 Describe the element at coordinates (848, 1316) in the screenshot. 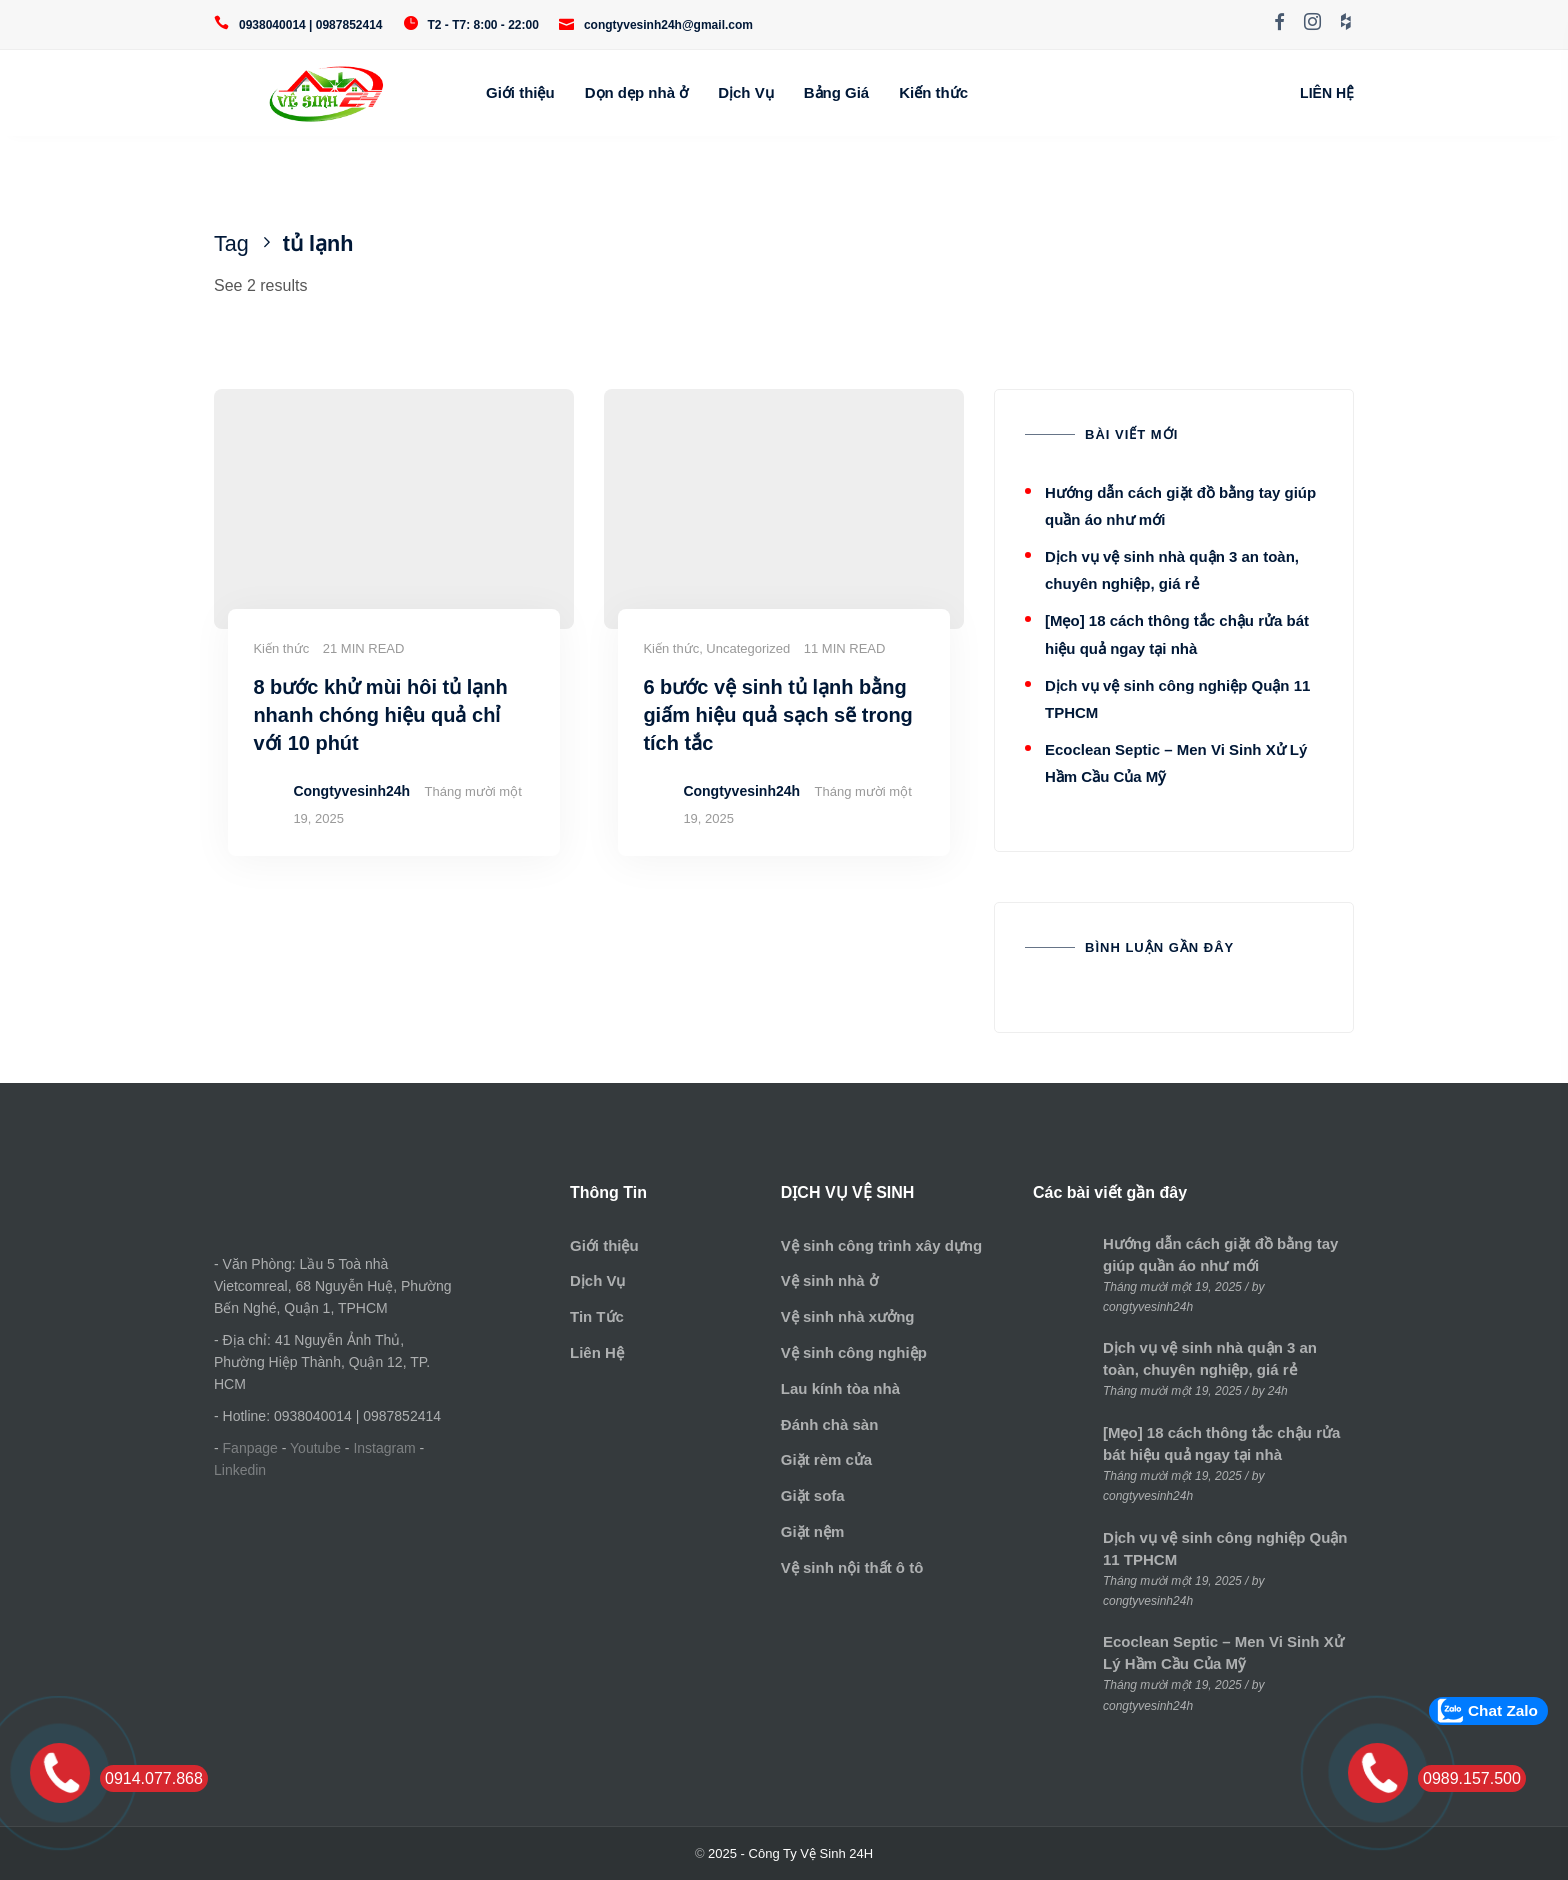

I see `Vệ sinh nhà xưởng` at that location.